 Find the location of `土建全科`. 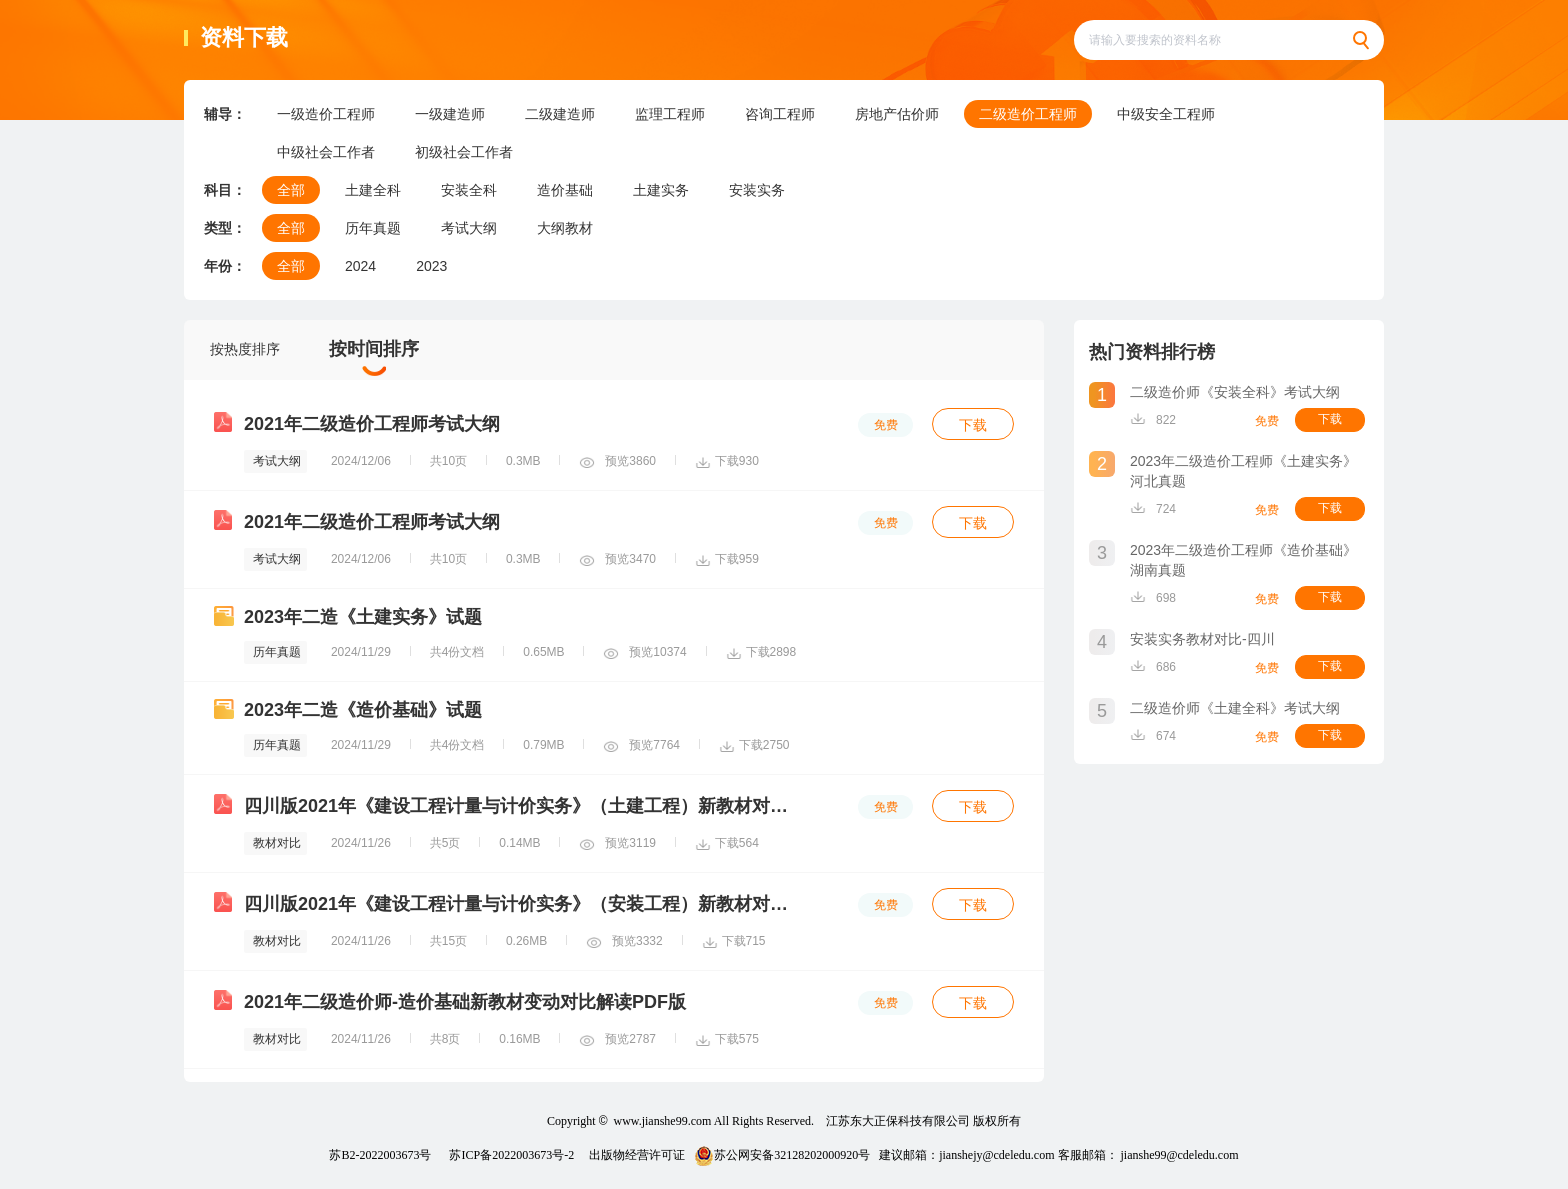

土建全科 is located at coordinates (373, 190).